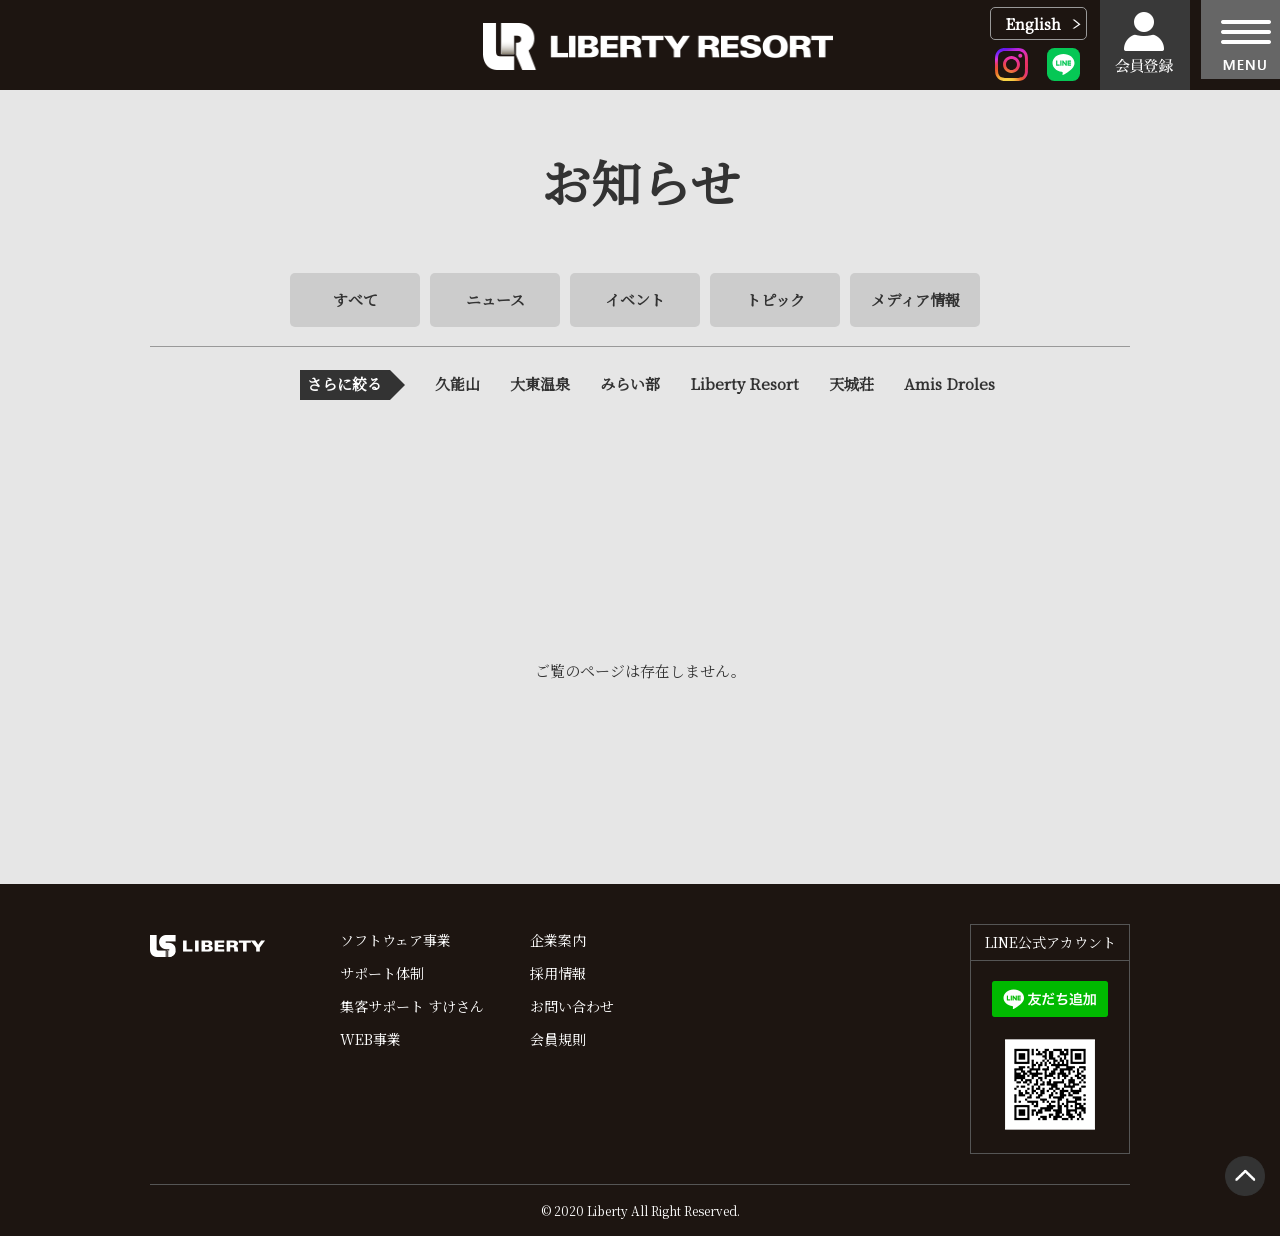 This screenshot has width=1280, height=1236. I want to click on 久能山, so click(457, 383).